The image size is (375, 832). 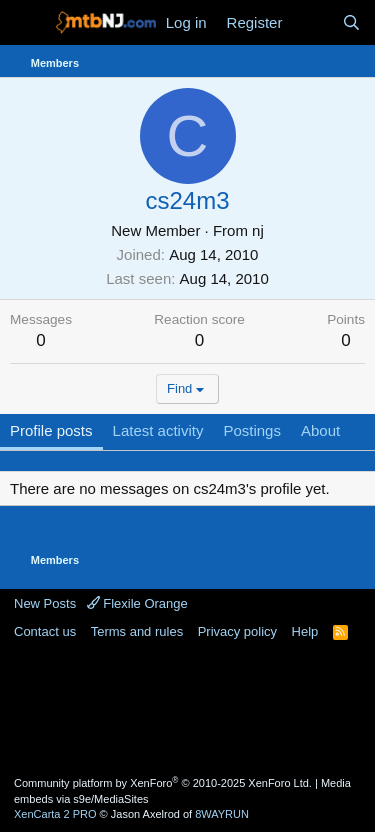 I want to click on Help, so click(x=305, y=631).